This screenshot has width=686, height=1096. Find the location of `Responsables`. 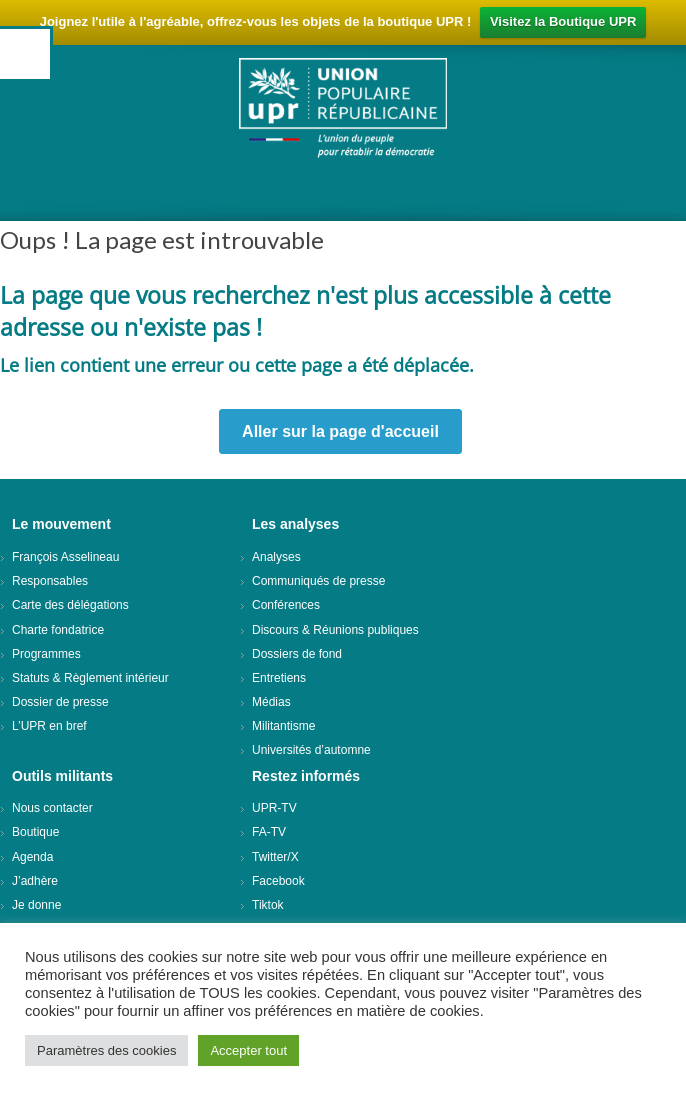

Responsables is located at coordinates (50, 581).